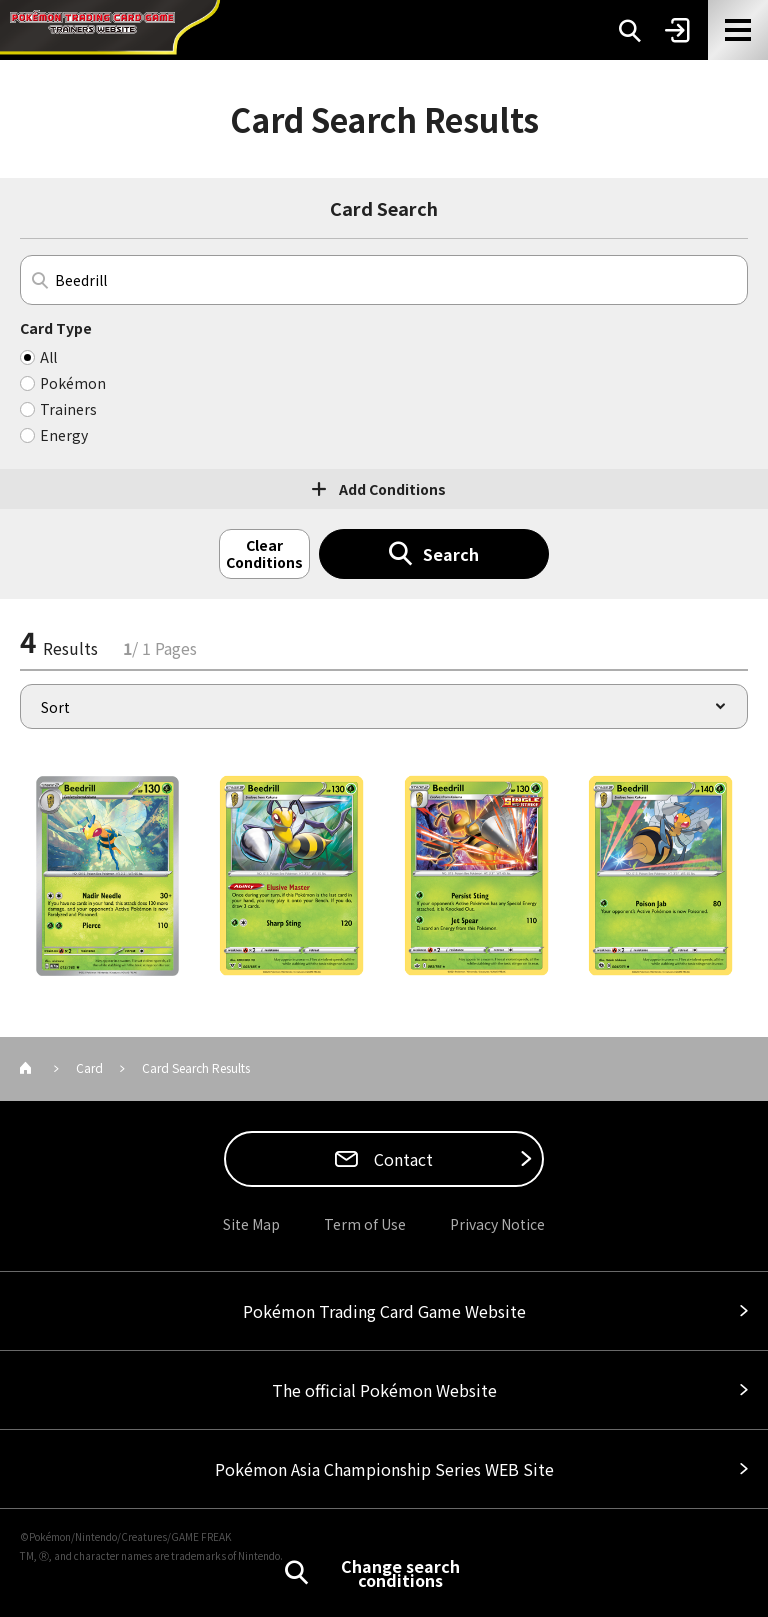 This screenshot has width=768, height=1617. What do you see at coordinates (384, 1469) in the screenshot?
I see `Pokémon Asia Championship Series WEB Site` at bounding box center [384, 1469].